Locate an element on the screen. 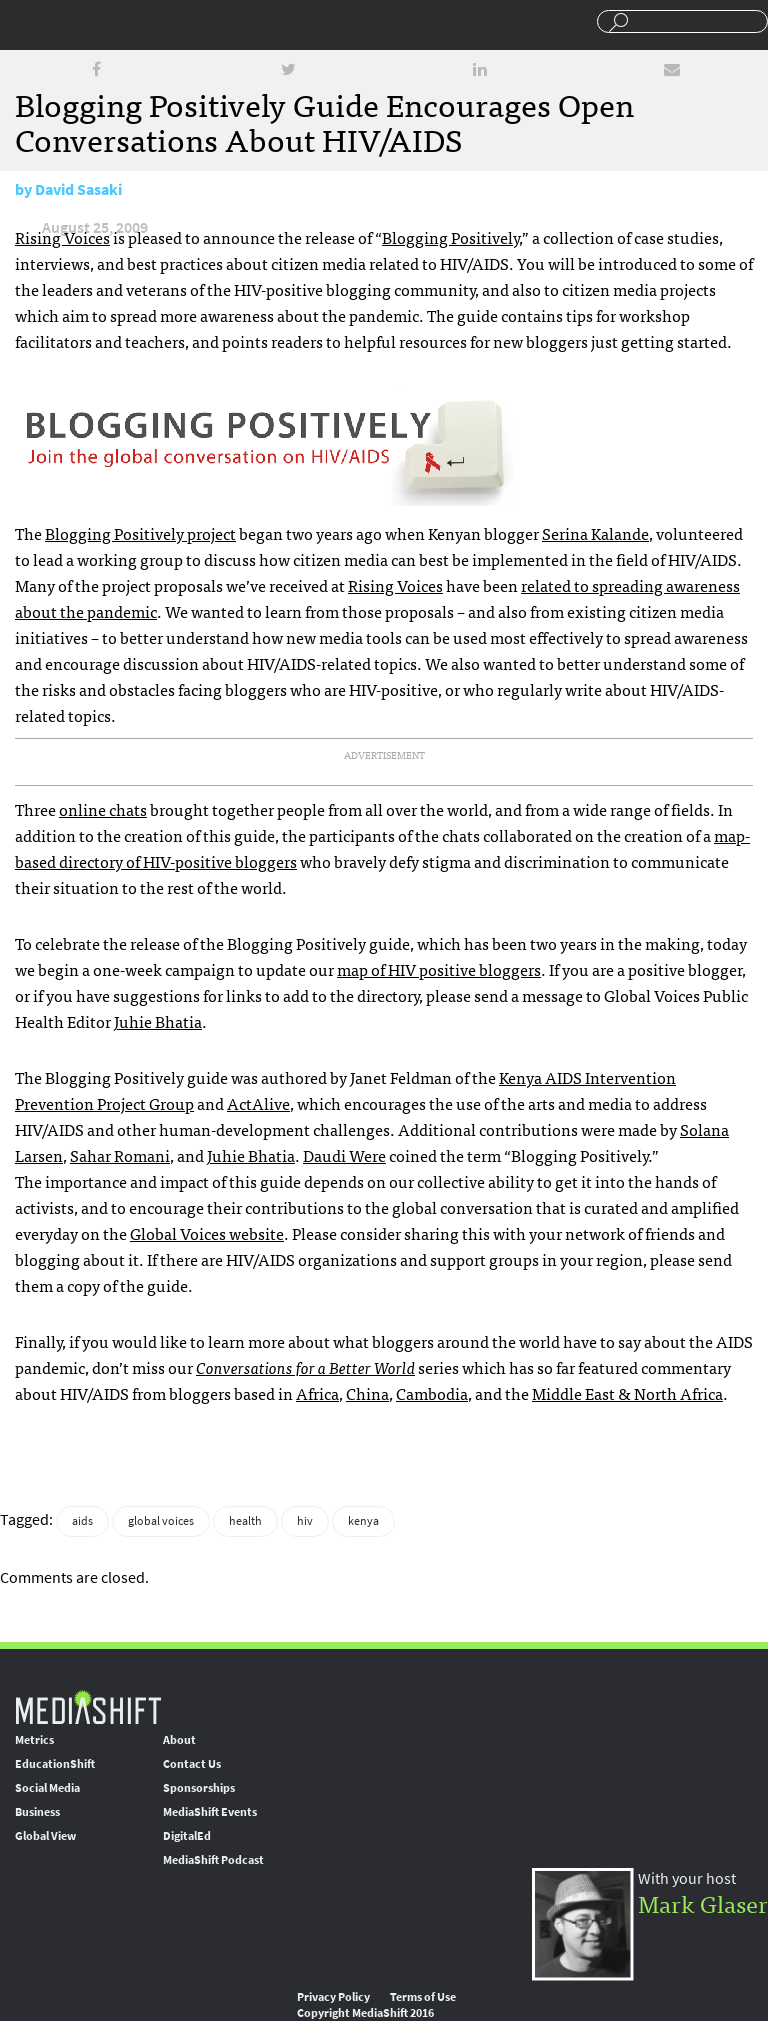 The width and height of the screenshot is (768, 2021). Social Media is located at coordinates (47, 1788).